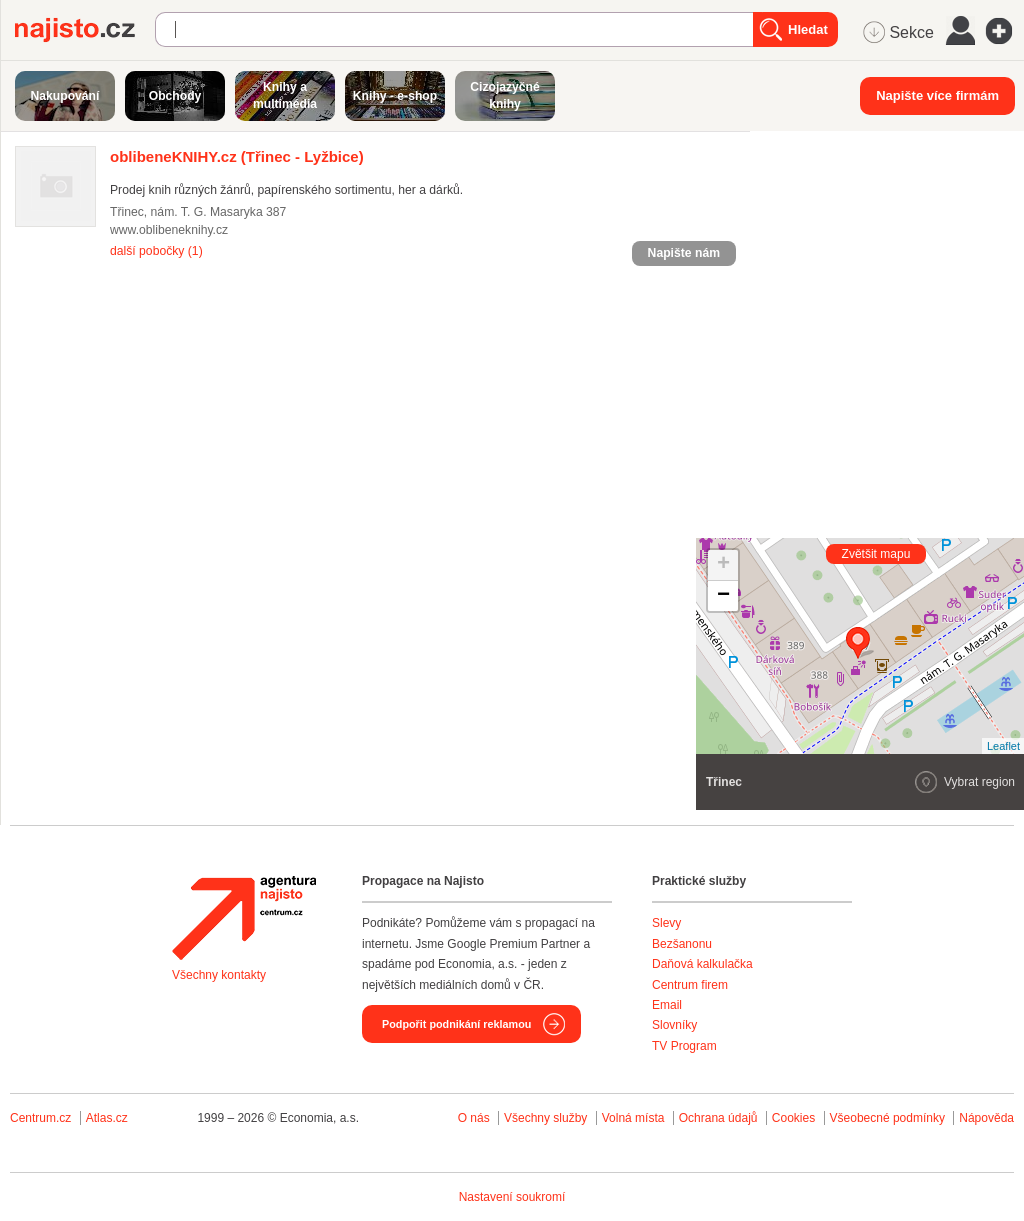 Image resolution: width=1024 pixels, height=1221 pixels. I want to click on Centrum firem, so click(690, 985).